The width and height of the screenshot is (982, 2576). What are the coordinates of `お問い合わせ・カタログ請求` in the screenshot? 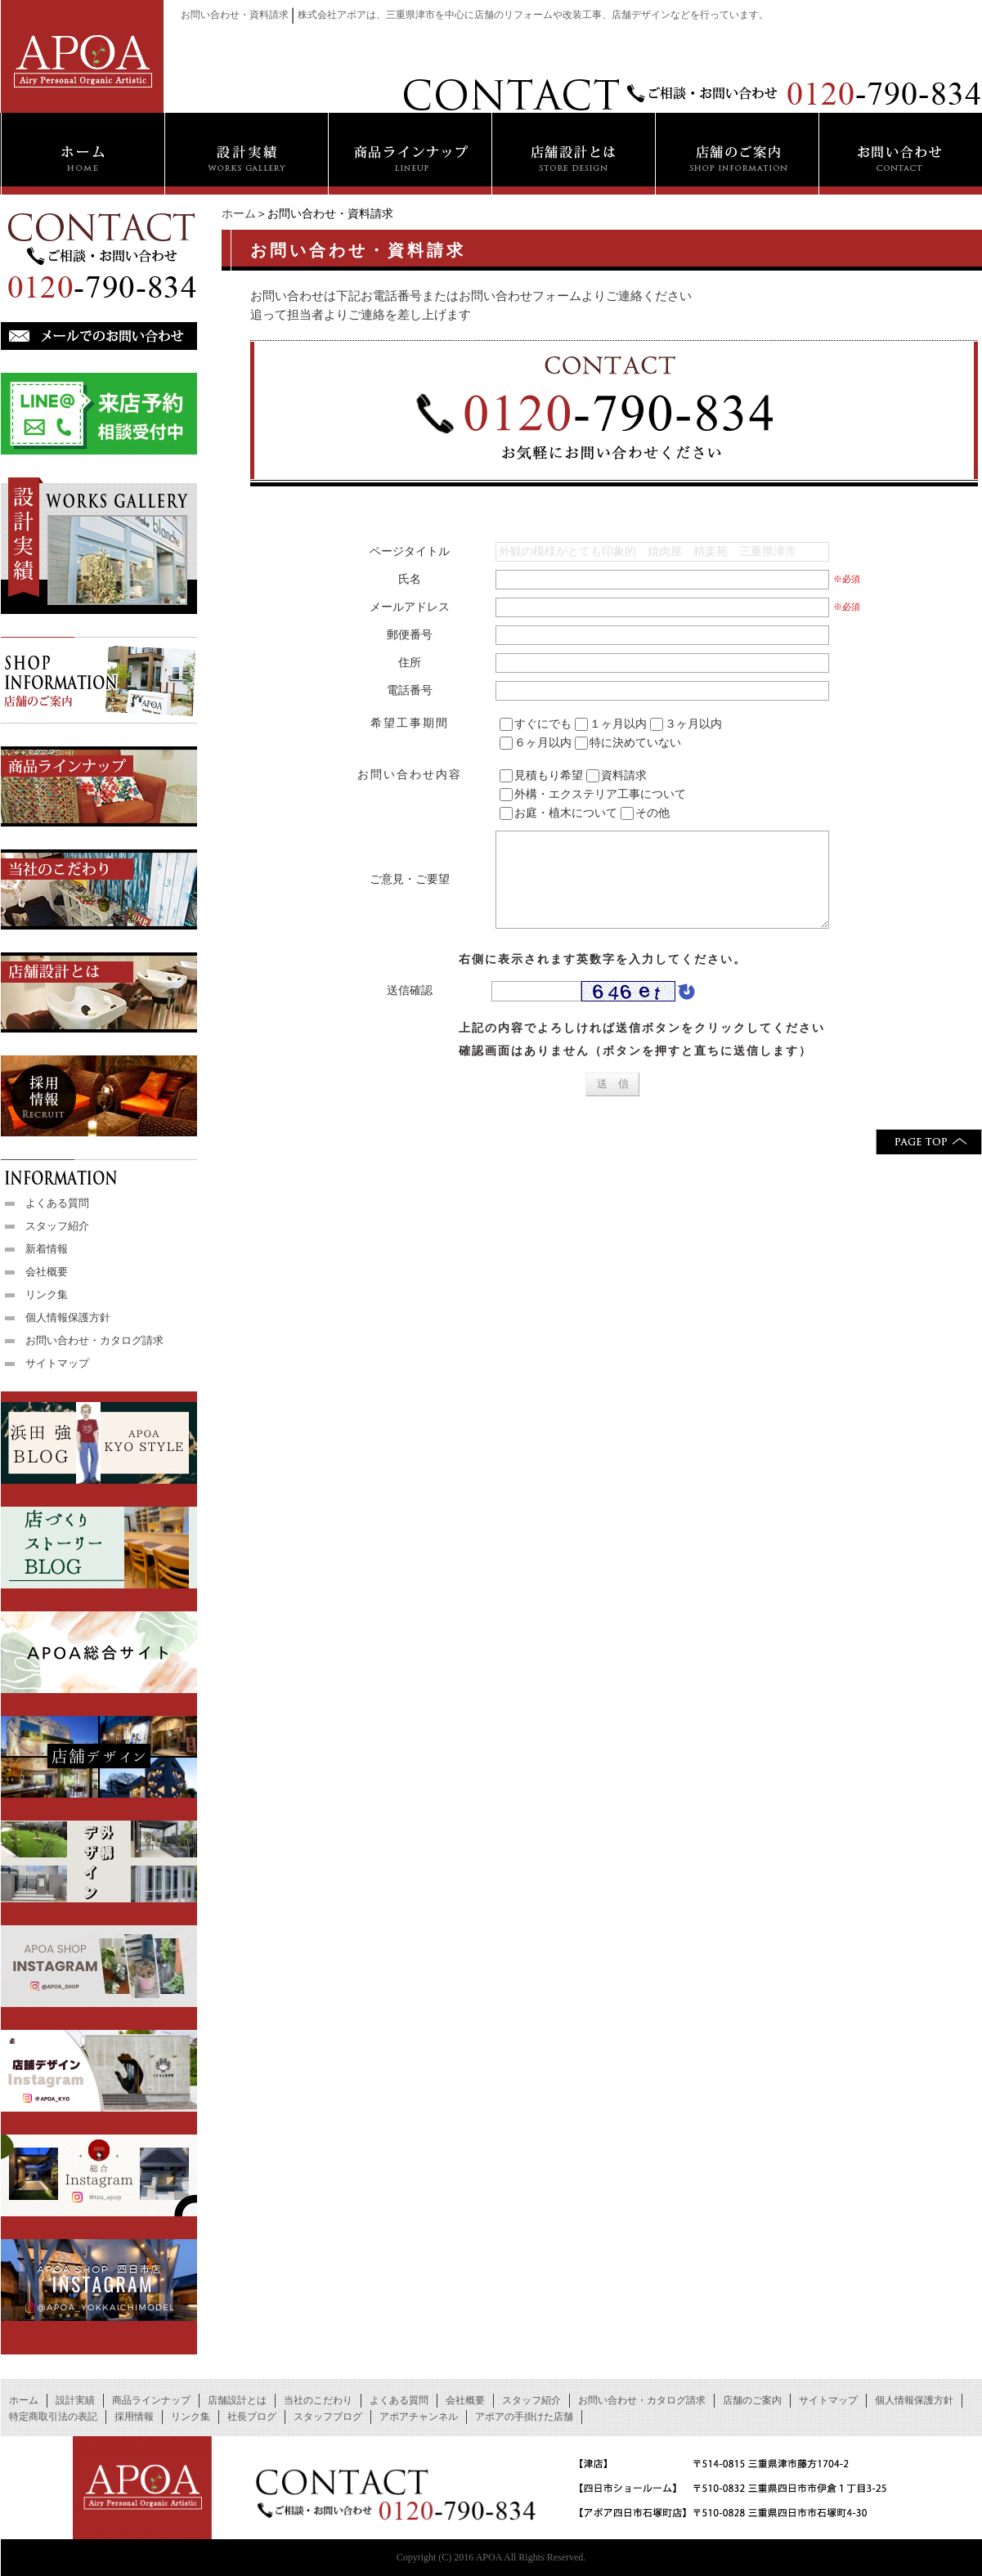 It's located at (94, 1340).